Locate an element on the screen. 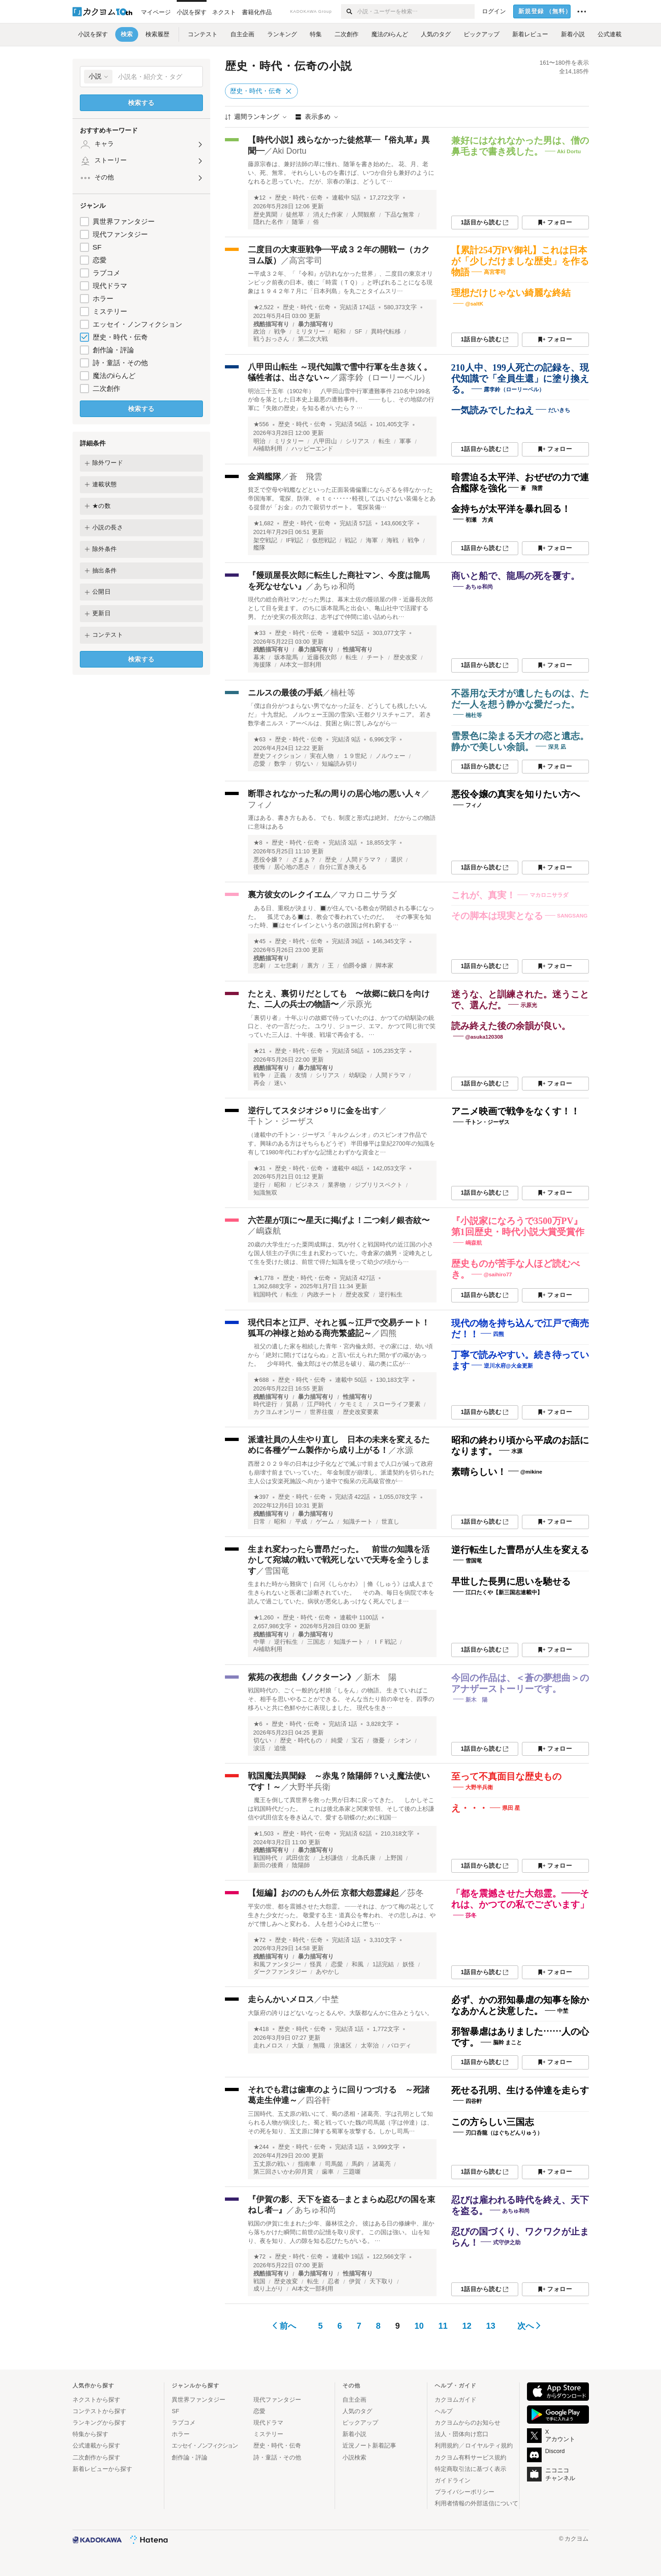  読み終えた後の余韻が良い。 is located at coordinates (511, 1026).